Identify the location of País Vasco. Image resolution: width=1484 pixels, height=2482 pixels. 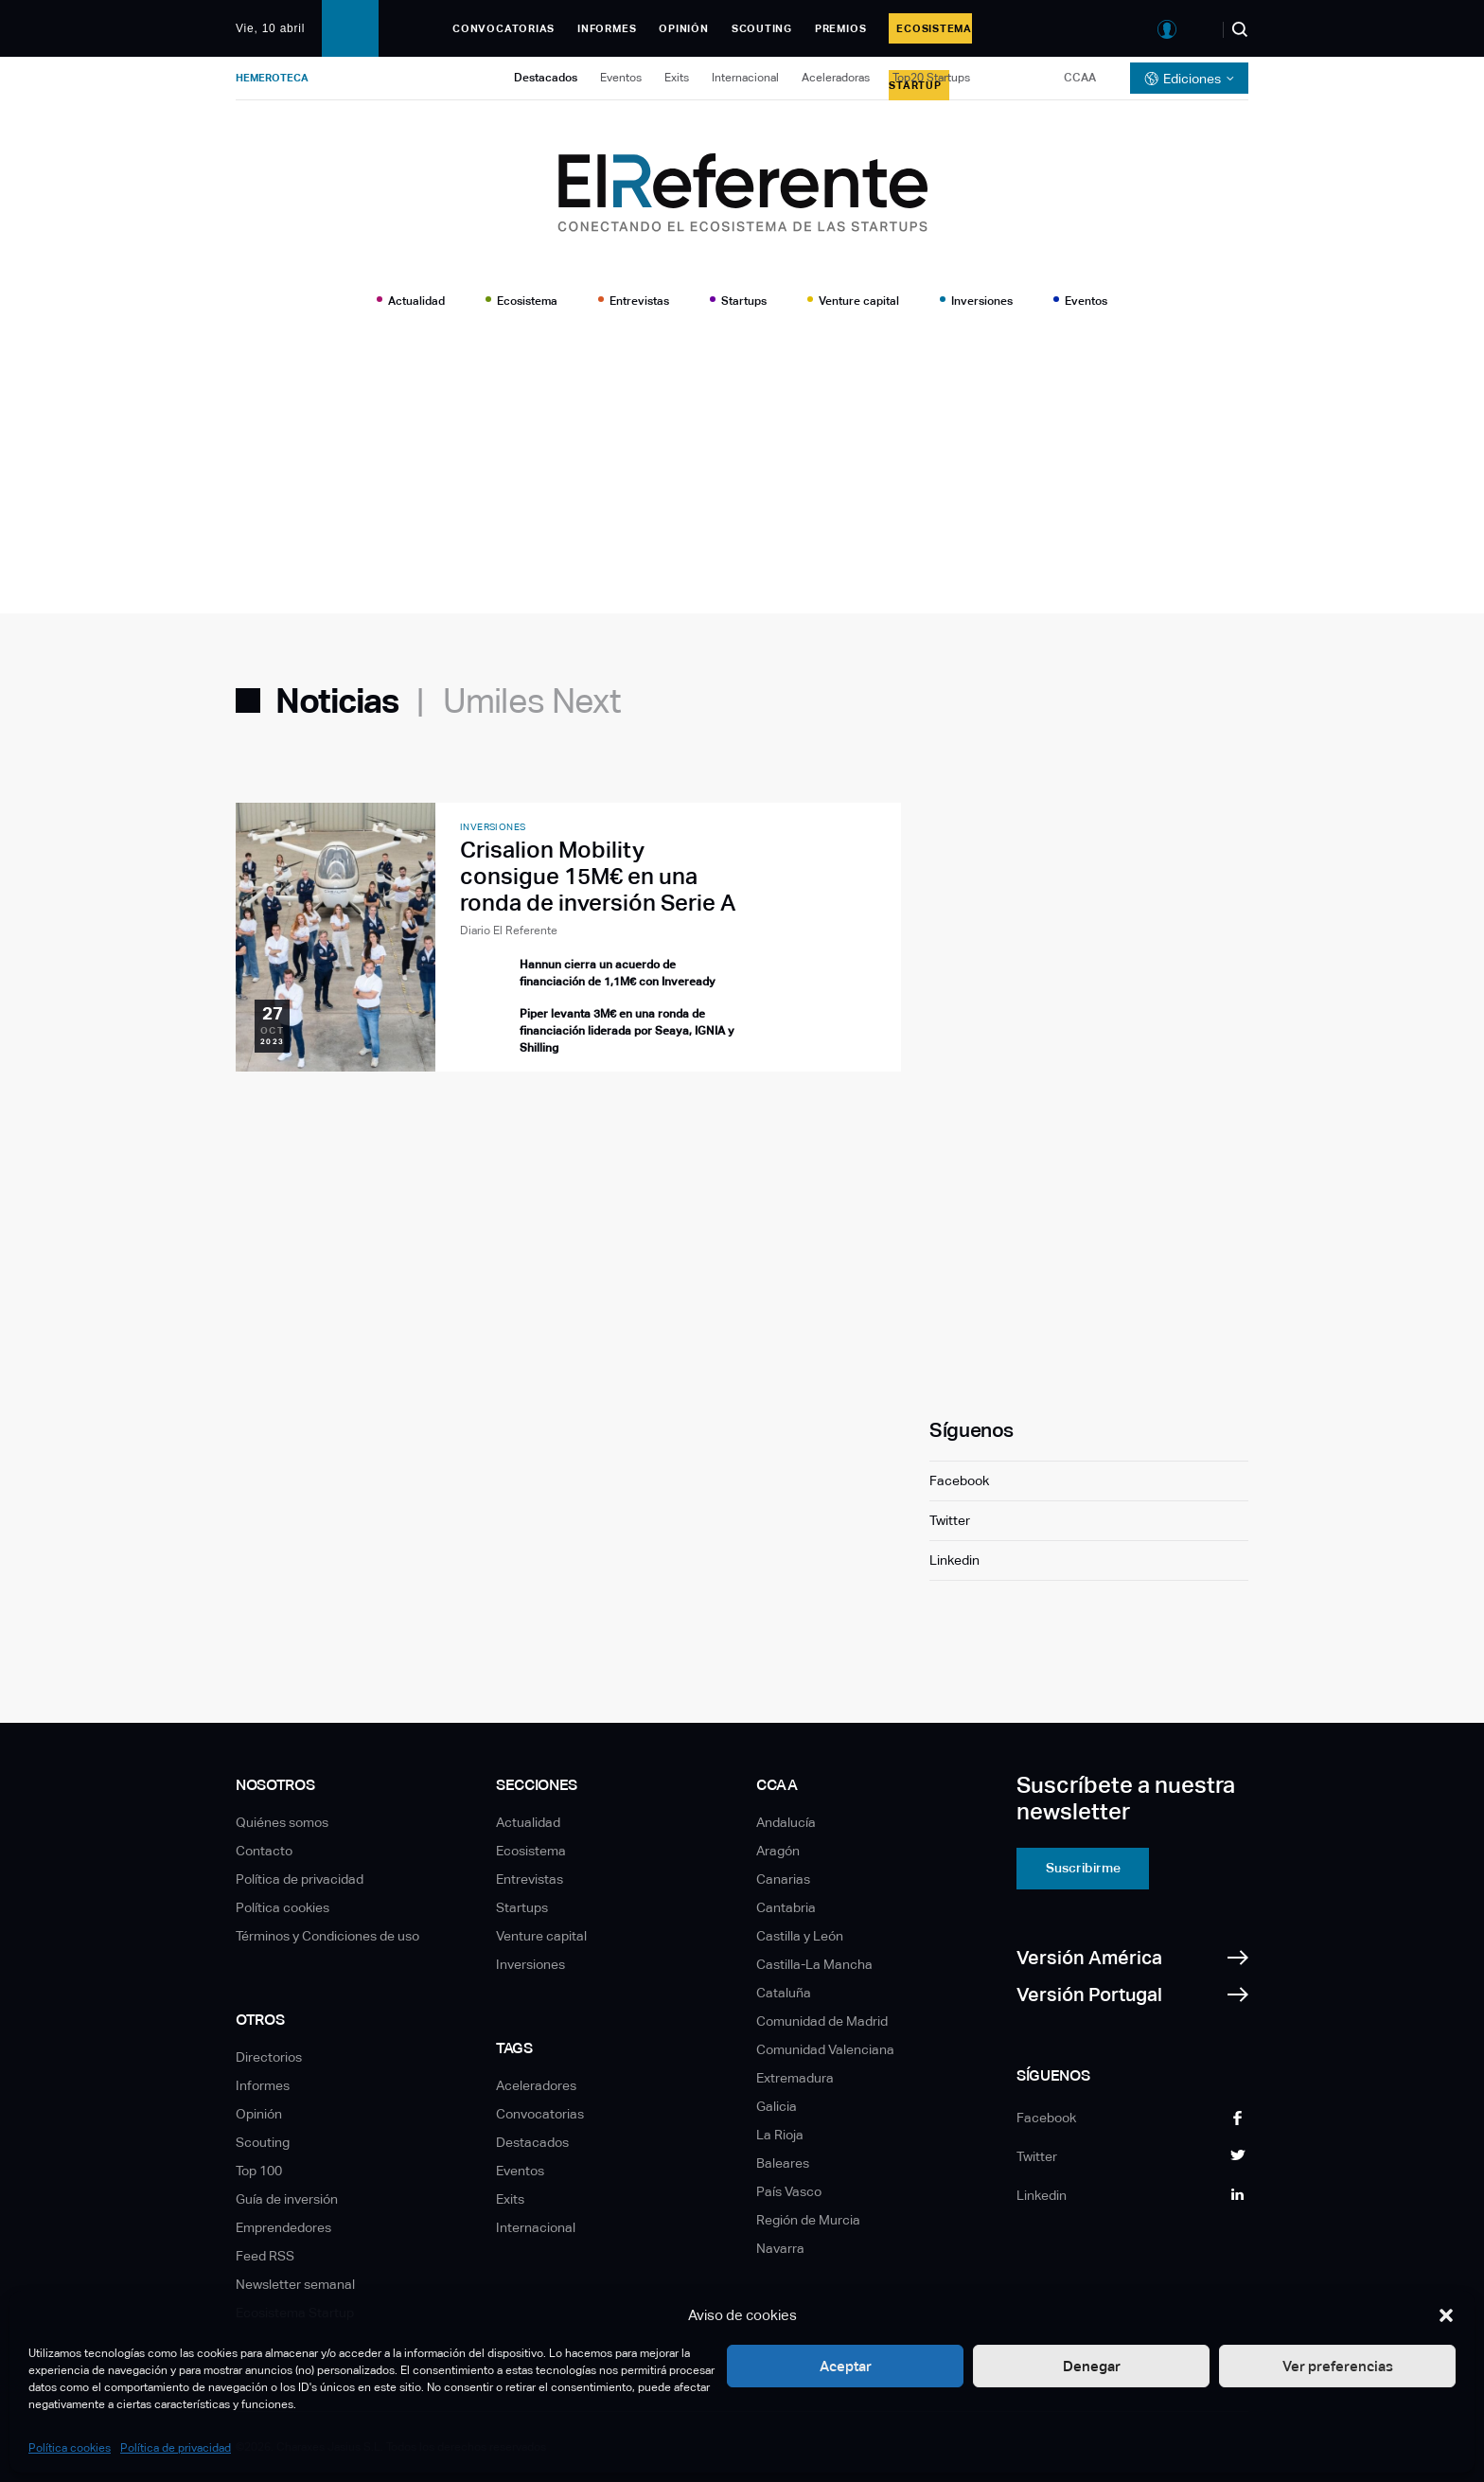
(789, 2191).